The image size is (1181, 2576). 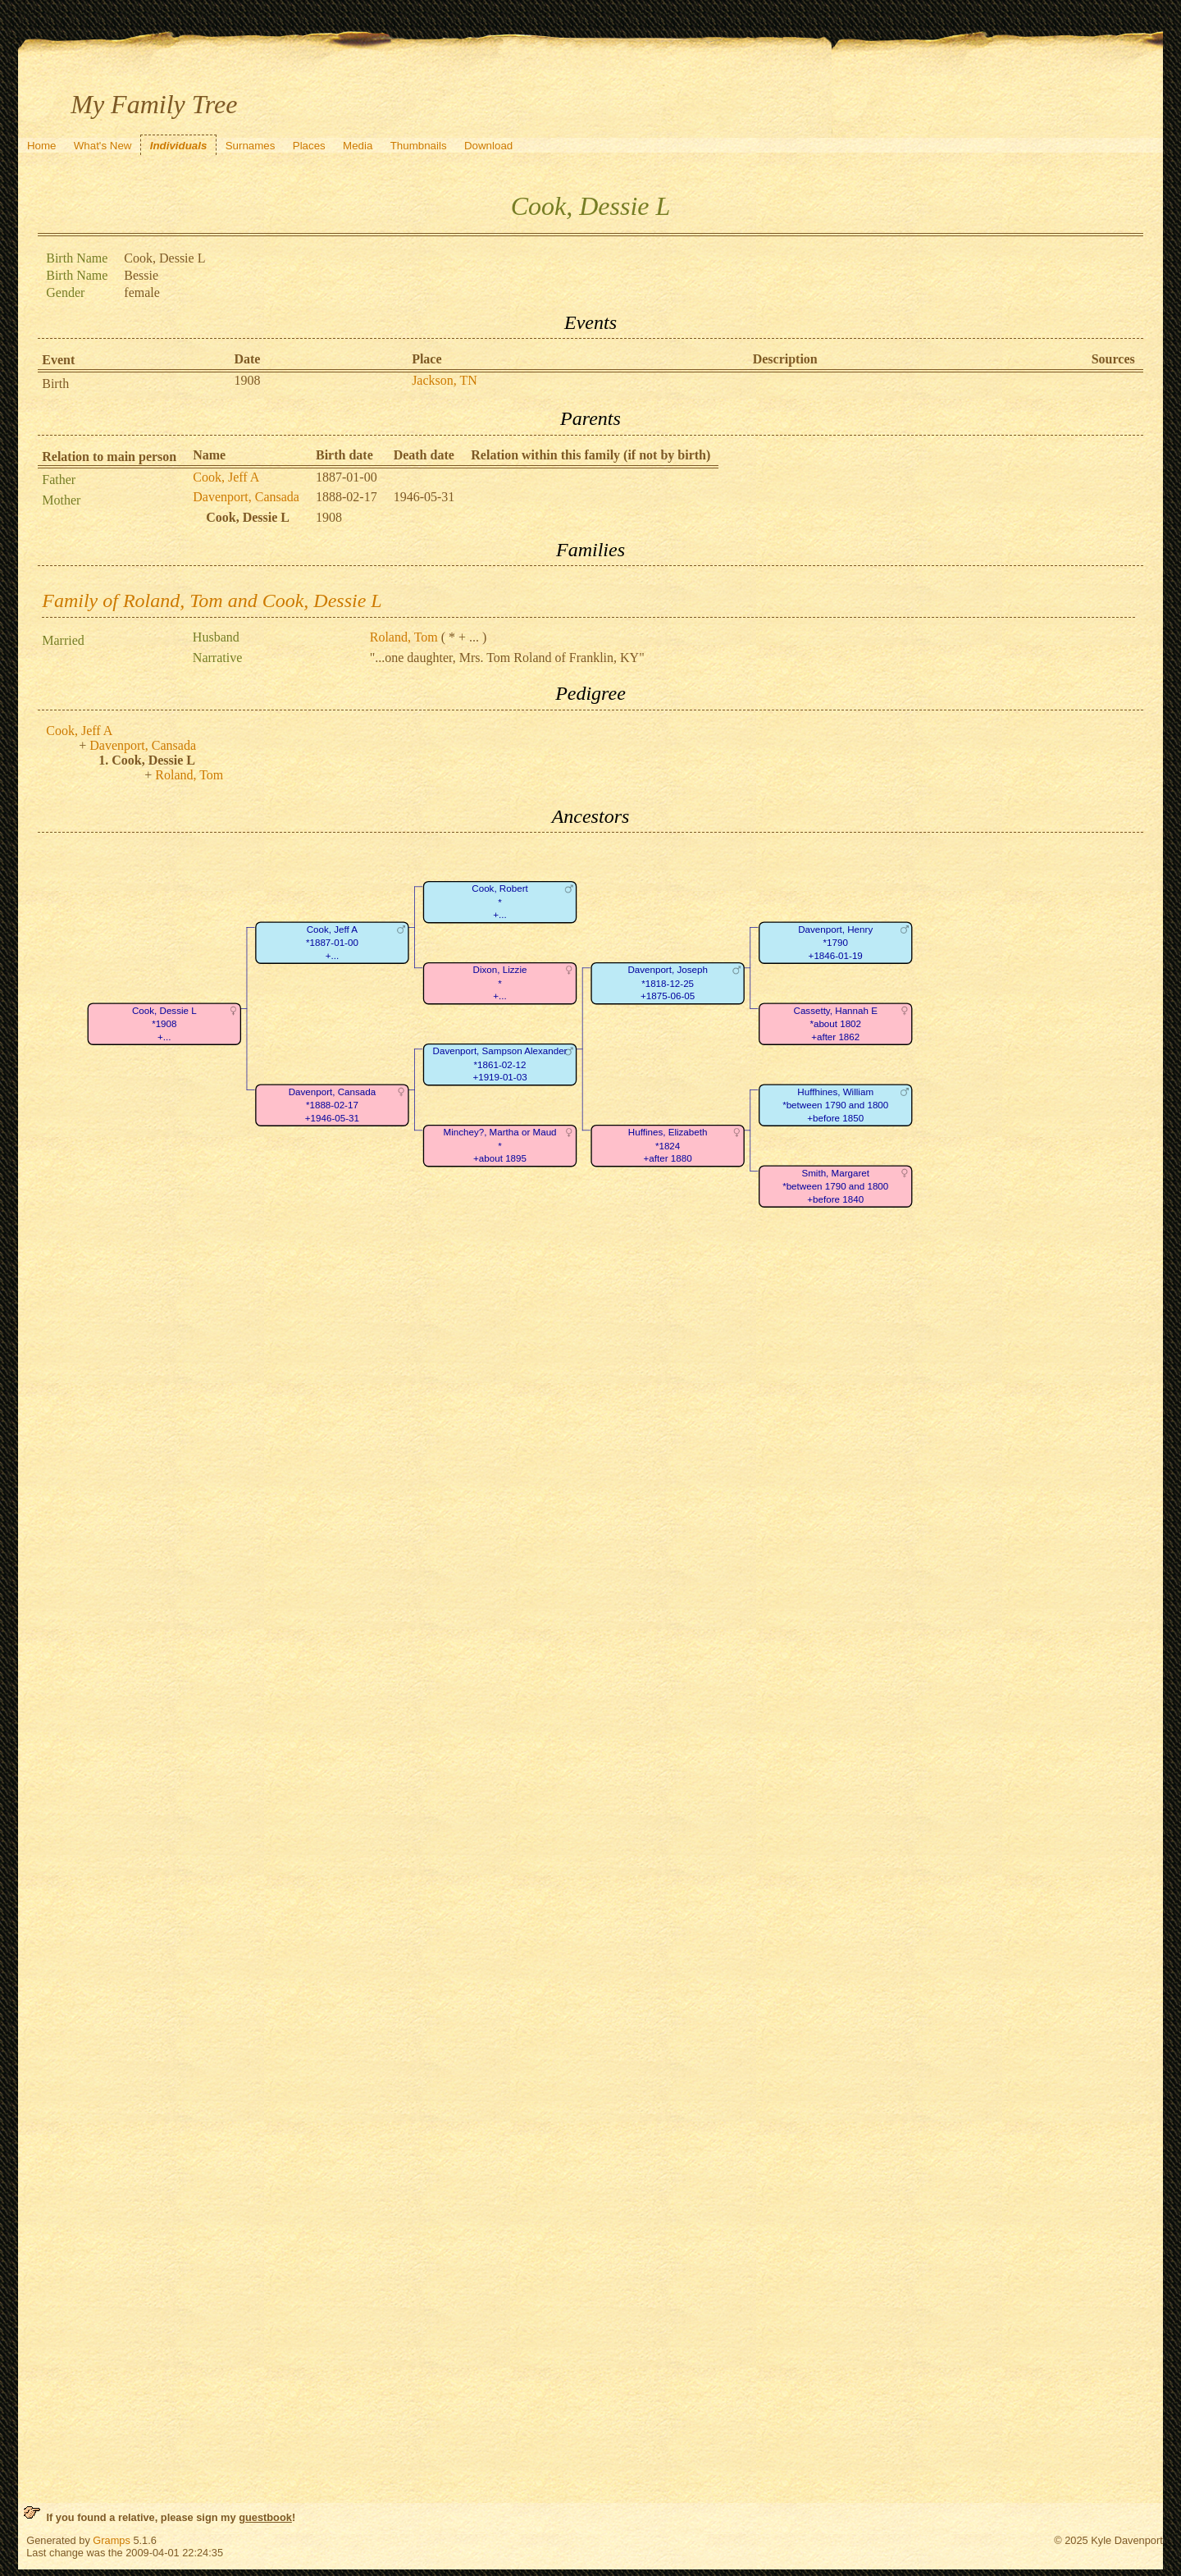 What do you see at coordinates (668, 984) in the screenshot?
I see `Davenport, Joseph*1818-12-25+1875-06-05` at bounding box center [668, 984].